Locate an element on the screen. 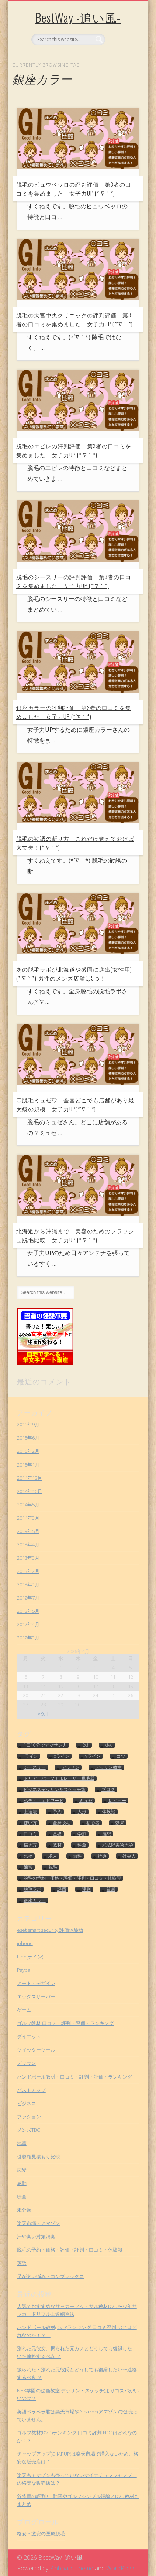 Image resolution: width=156 pixels, height=2576 pixels. « 9月 is located at coordinates (43, 1713).